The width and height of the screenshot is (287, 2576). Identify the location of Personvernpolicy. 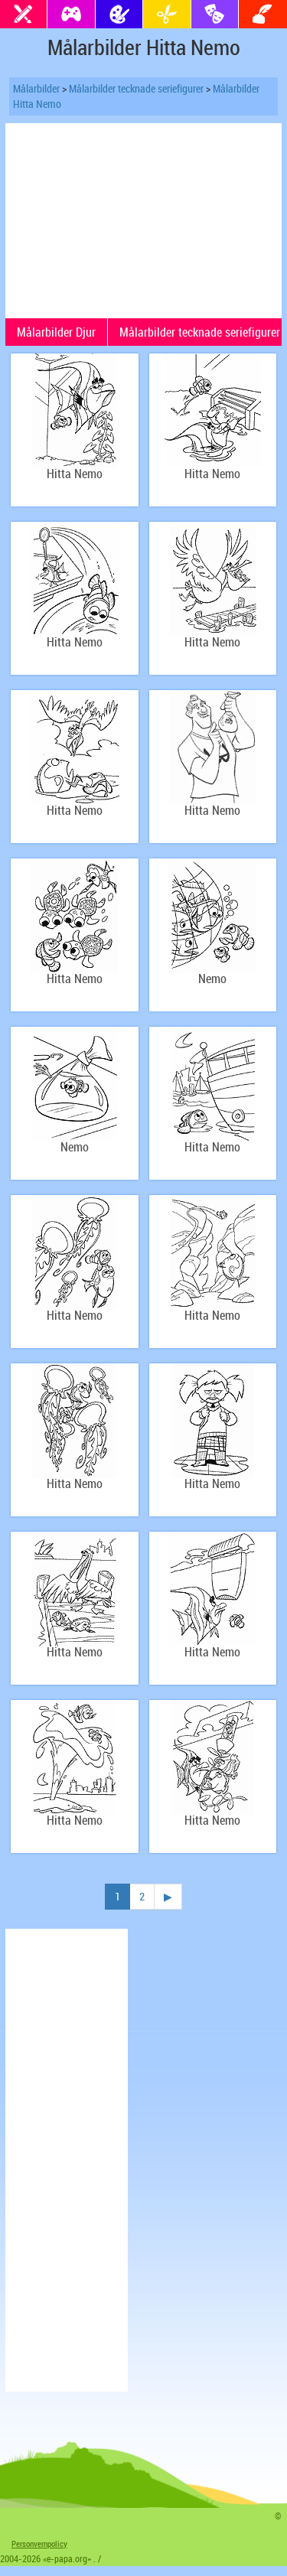
(39, 2543).